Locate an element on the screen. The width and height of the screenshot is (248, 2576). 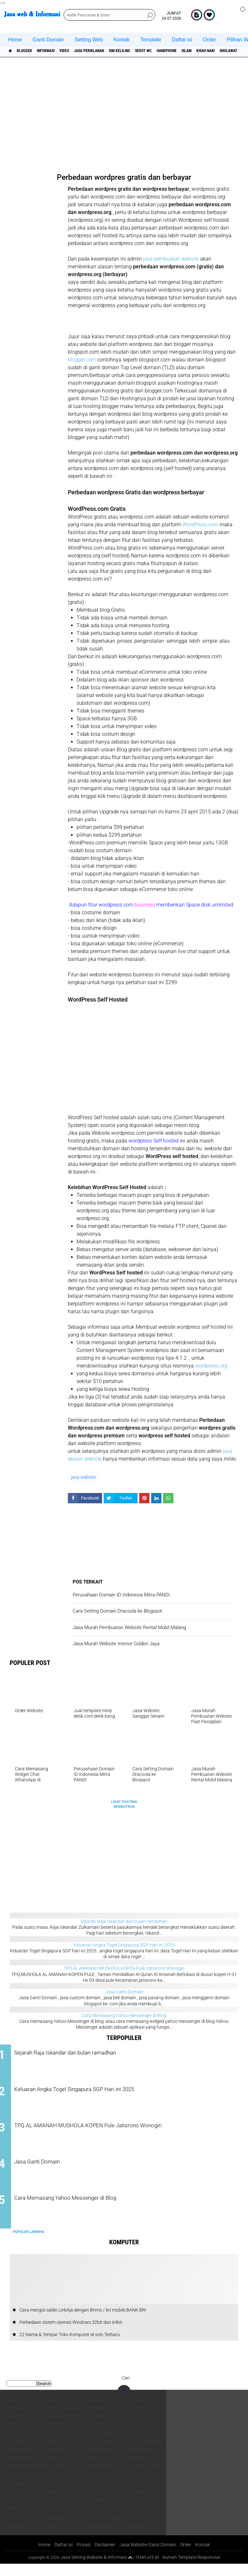
Jasa Website/Ganti Domain is located at coordinates (149, 2556).